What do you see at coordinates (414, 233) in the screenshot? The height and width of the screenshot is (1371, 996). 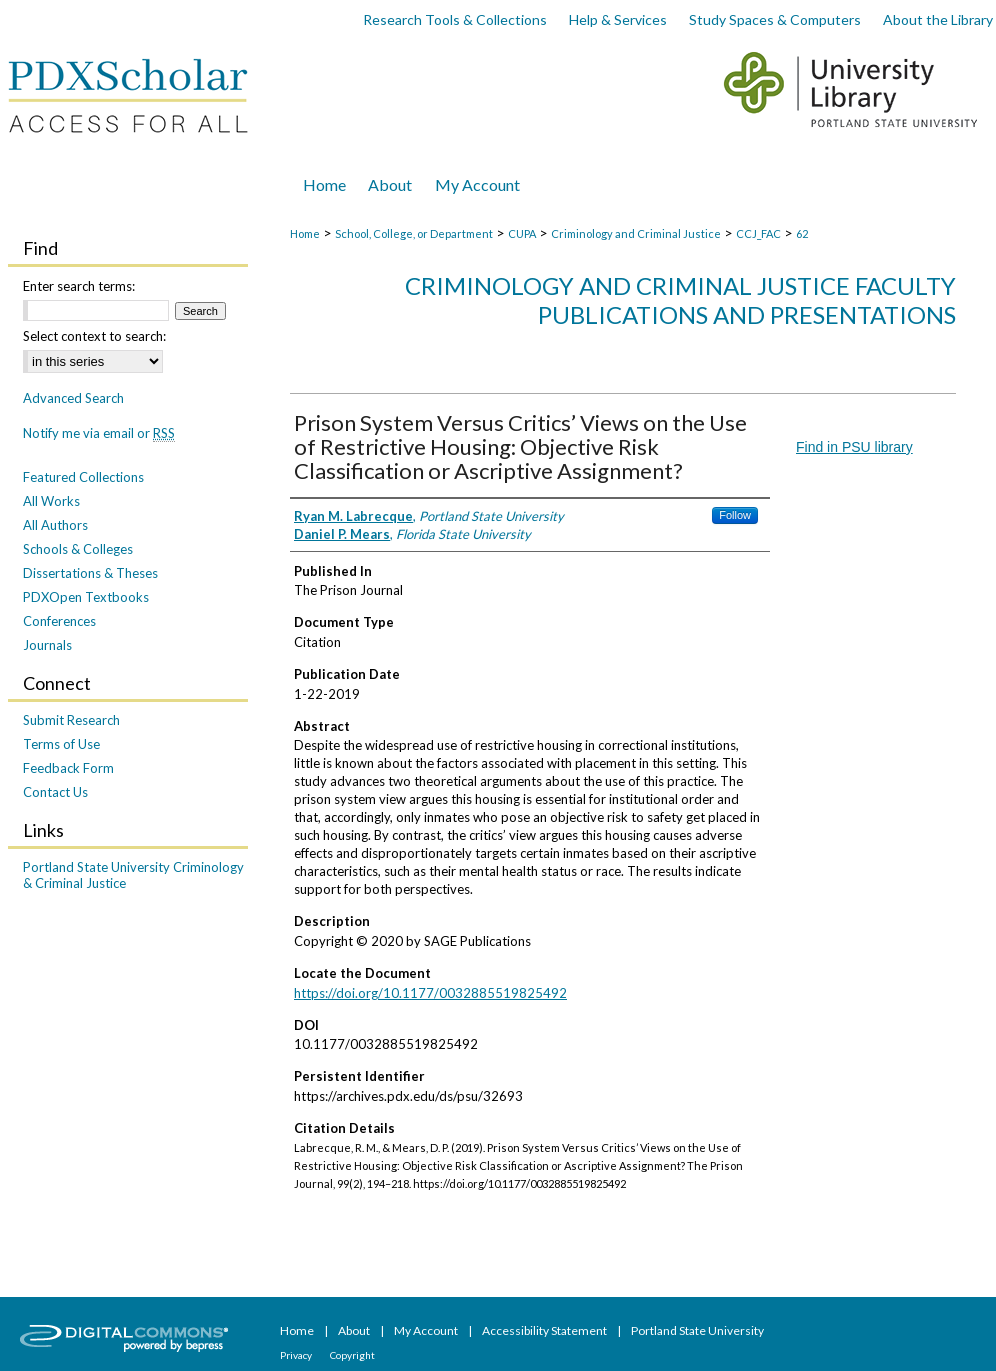 I see `School, College, or Department` at bounding box center [414, 233].